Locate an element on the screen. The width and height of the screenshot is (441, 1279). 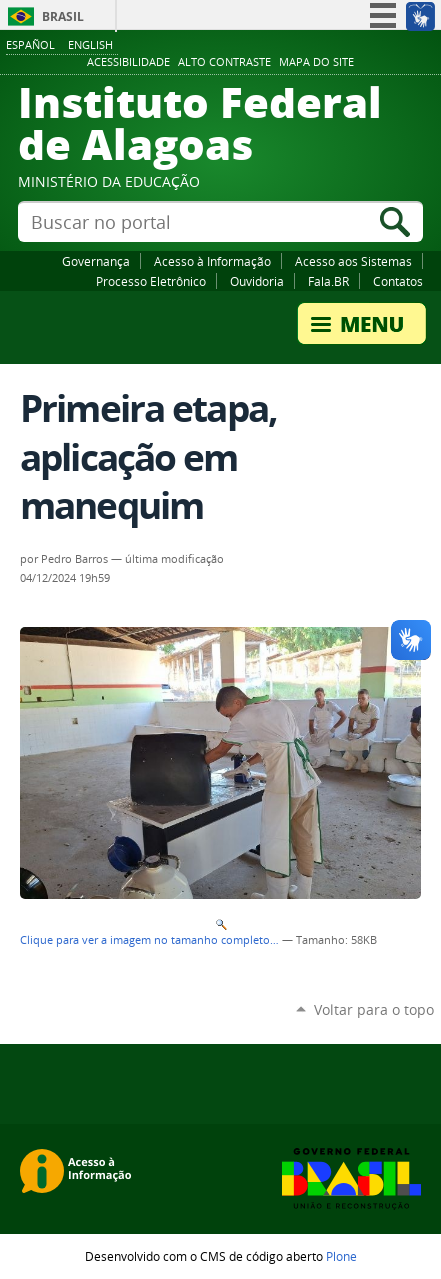
Plone is located at coordinates (341, 1256).